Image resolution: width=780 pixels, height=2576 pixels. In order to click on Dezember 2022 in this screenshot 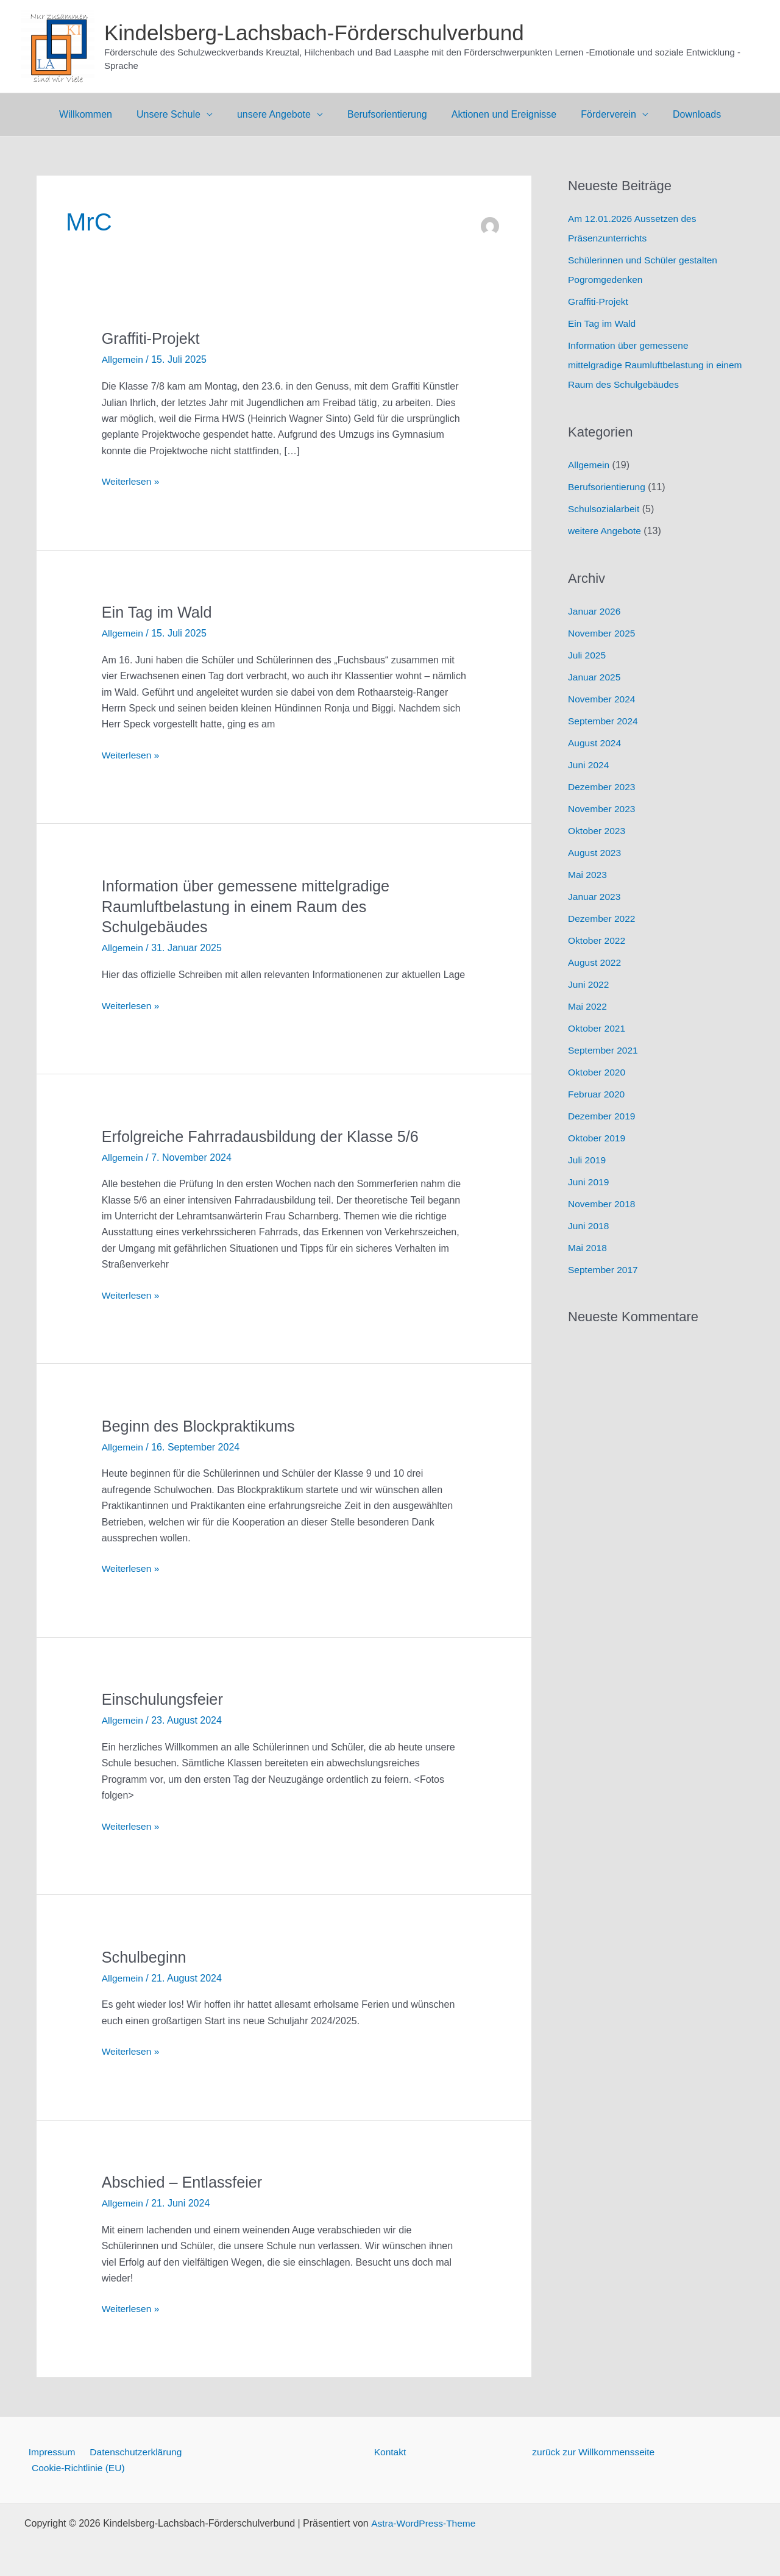, I will do `click(602, 918)`.